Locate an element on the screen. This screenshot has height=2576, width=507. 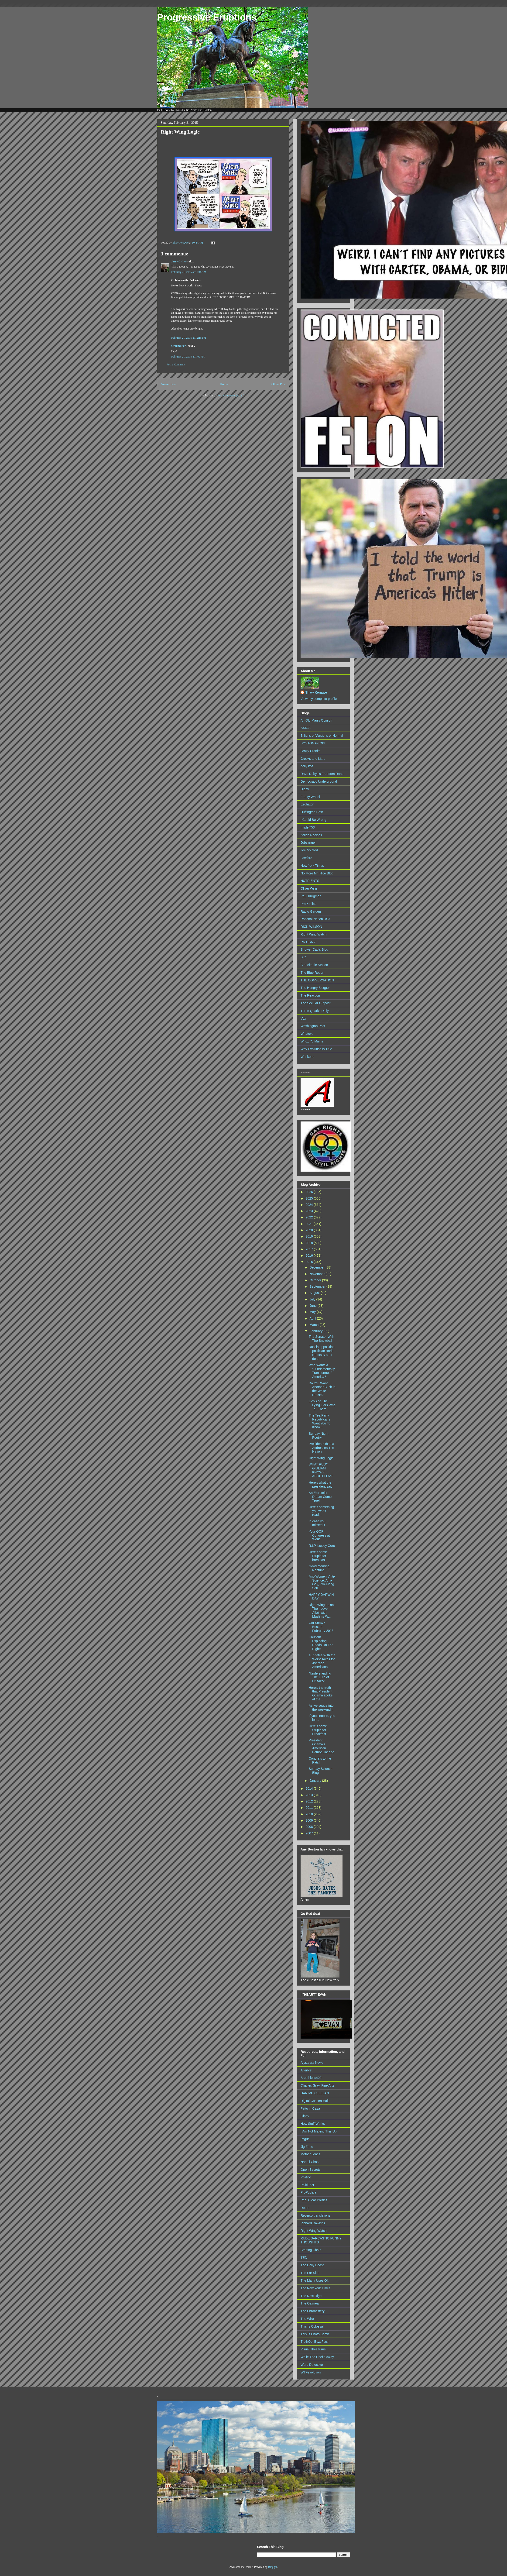
Here's something you won't read... is located at coordinates (321, 1511).